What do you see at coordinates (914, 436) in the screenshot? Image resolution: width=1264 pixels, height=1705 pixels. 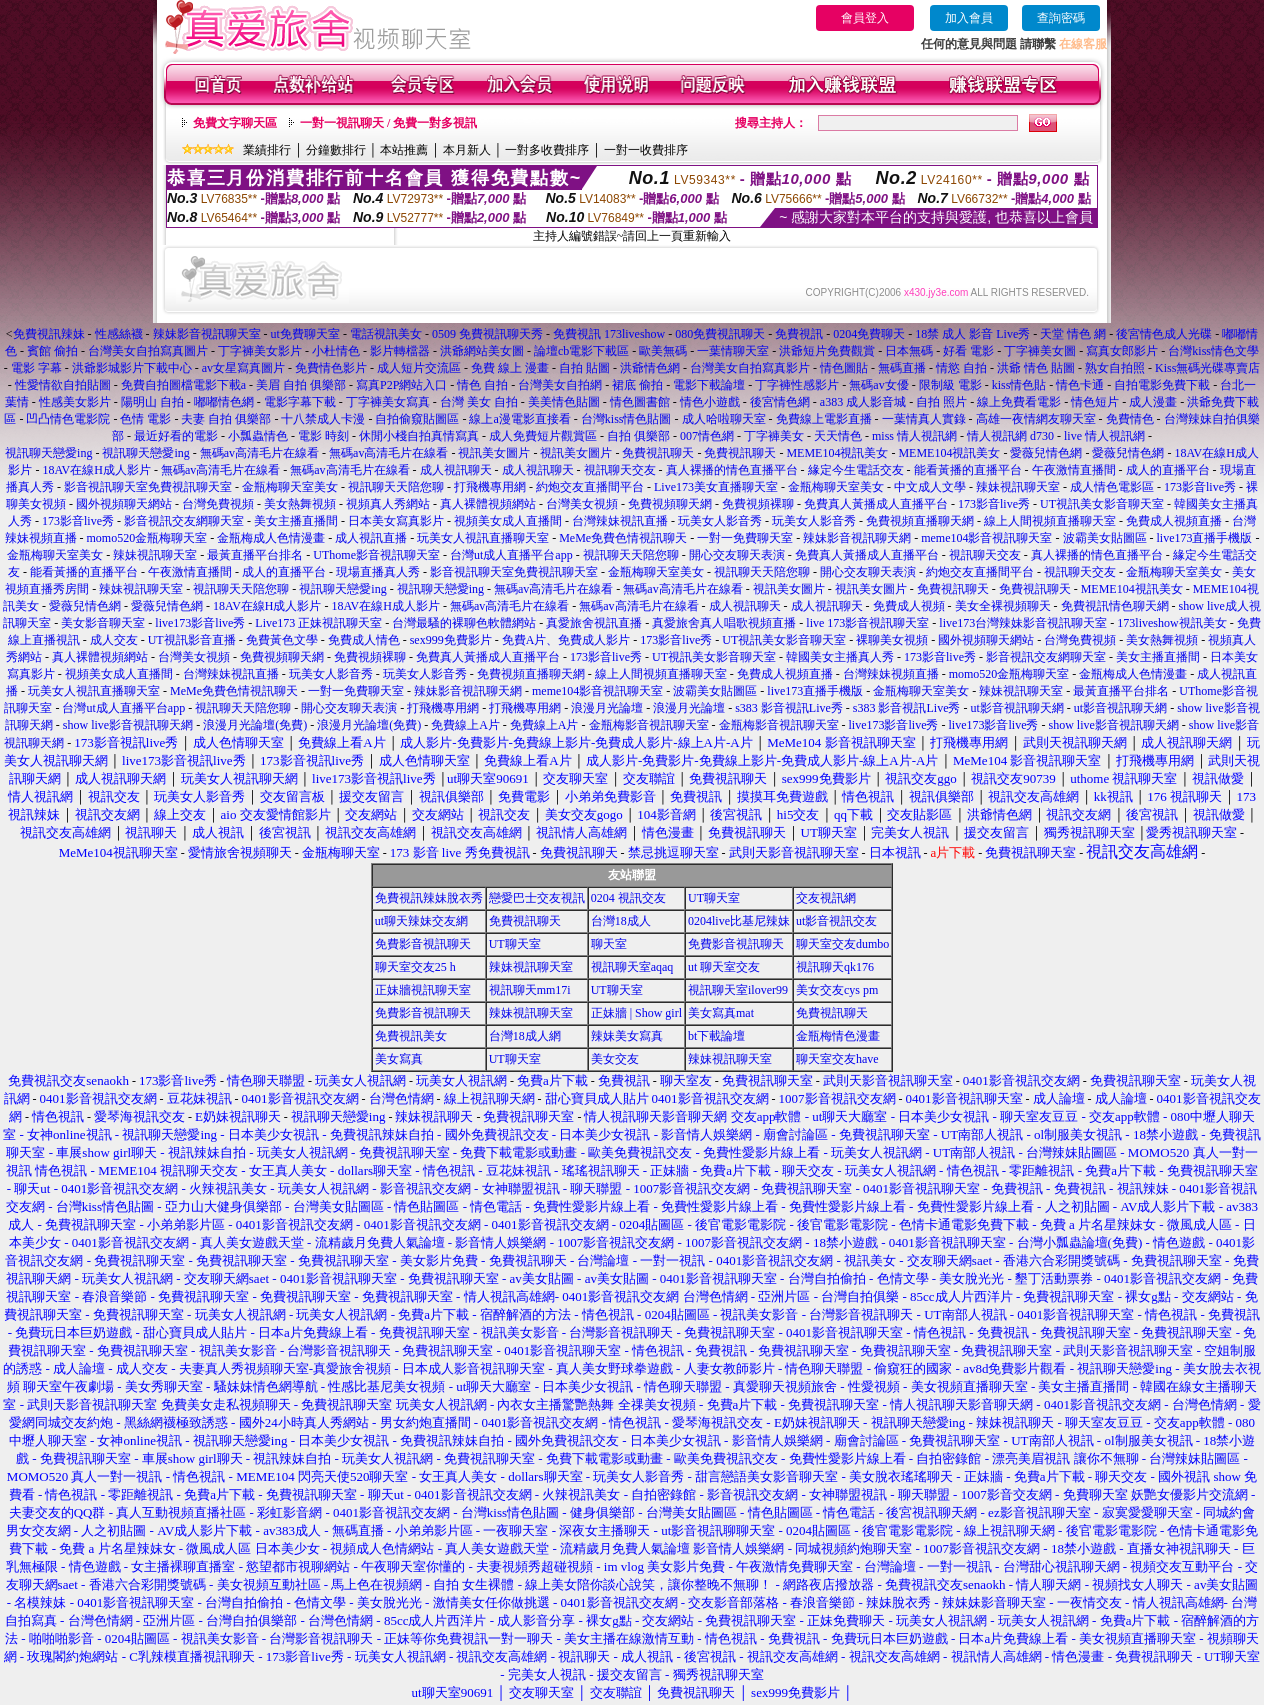 I see `miss 情人視訊網` at bounding box center [914, 436].